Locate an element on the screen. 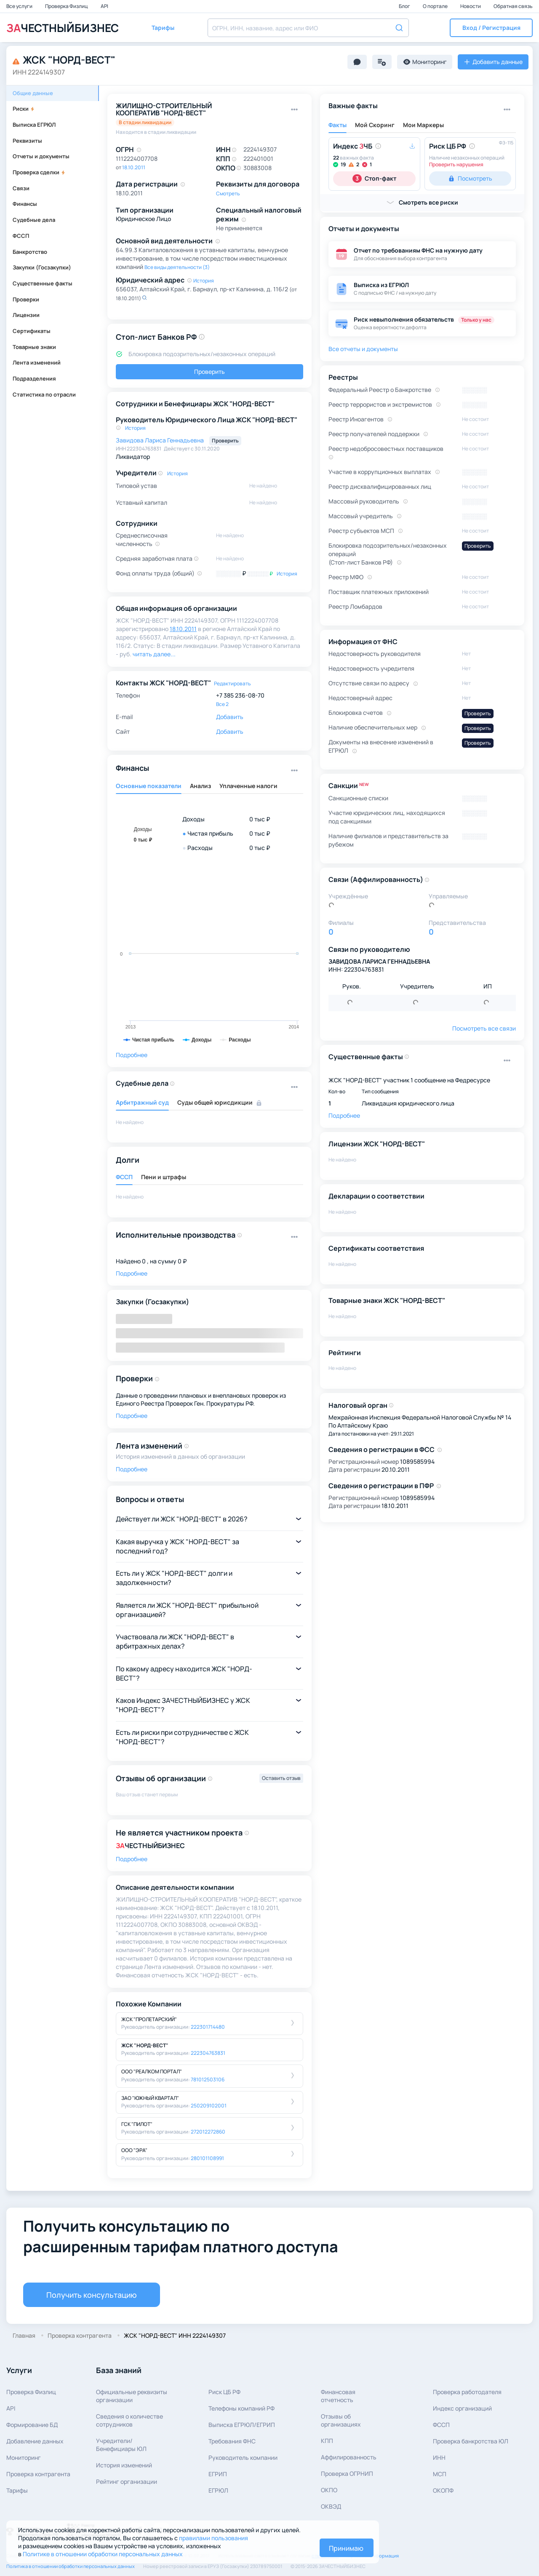  Политике в отношении обработки персональных данных is located at coordinates (103, 2554).